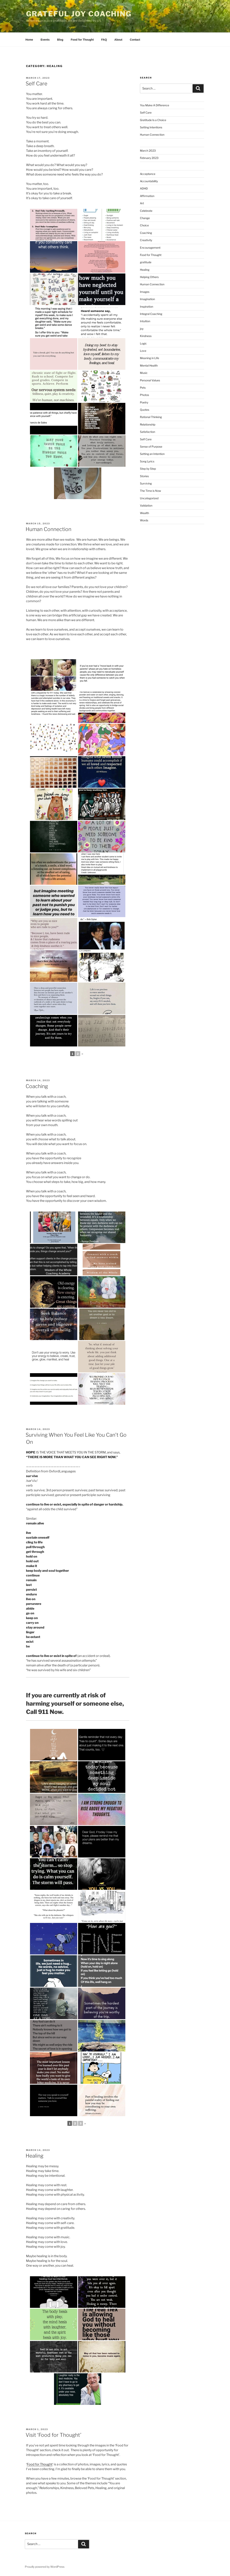 The image size is (230, 2576). What do you see at coordinates (148, 150) in the screenshot?
I see `March 2023` at bounding box center [148, 150].